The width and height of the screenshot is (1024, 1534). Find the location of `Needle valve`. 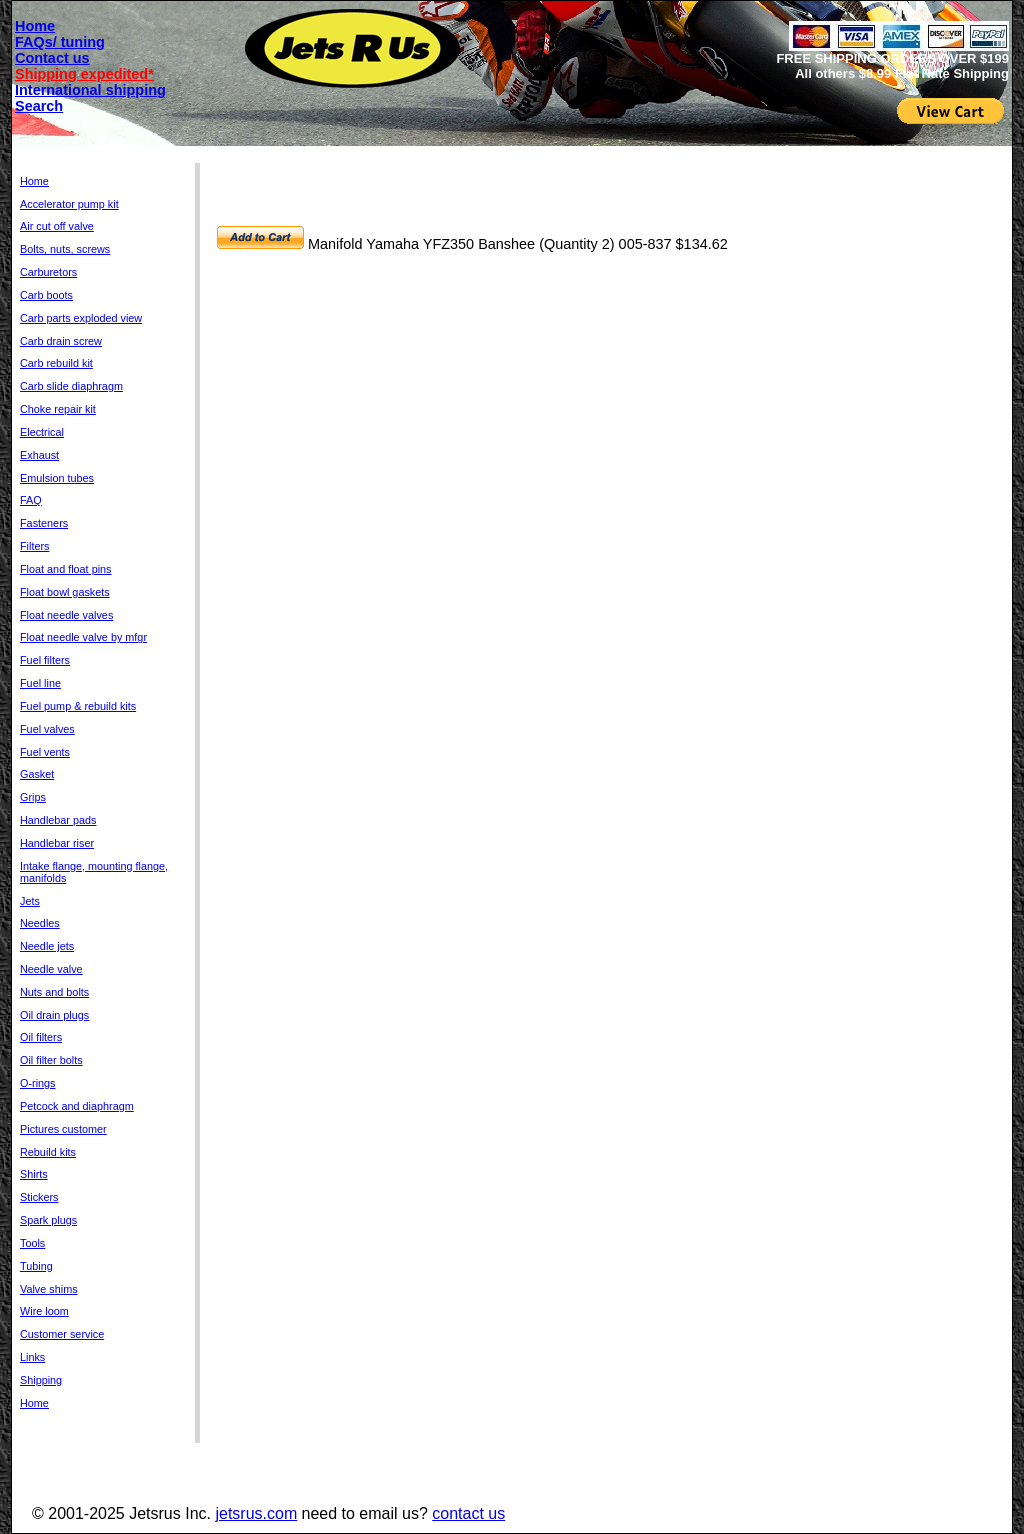

Needle valve is located at coordinates (51, 969).